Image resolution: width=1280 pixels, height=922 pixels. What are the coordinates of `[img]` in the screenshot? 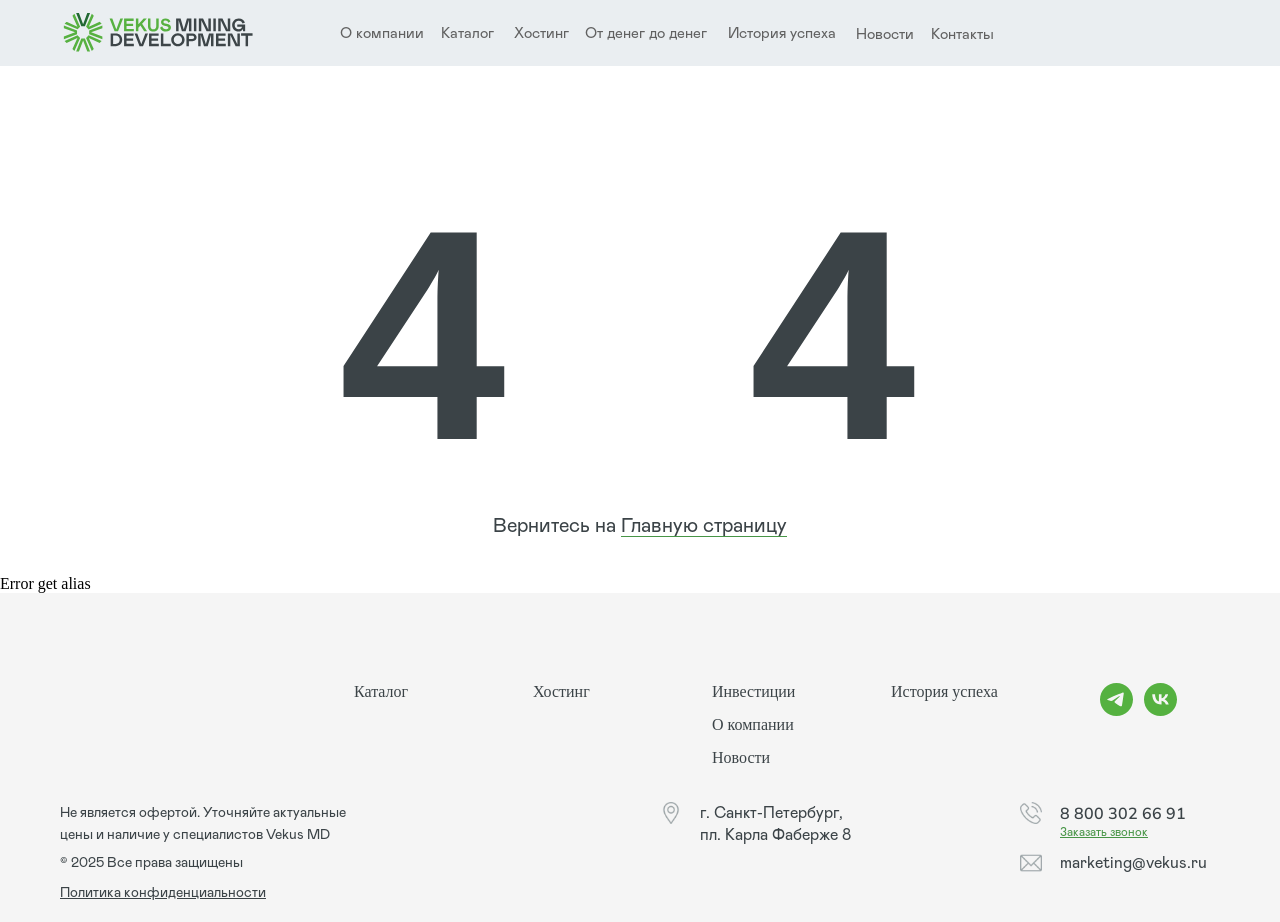 It's located at (158, 33).